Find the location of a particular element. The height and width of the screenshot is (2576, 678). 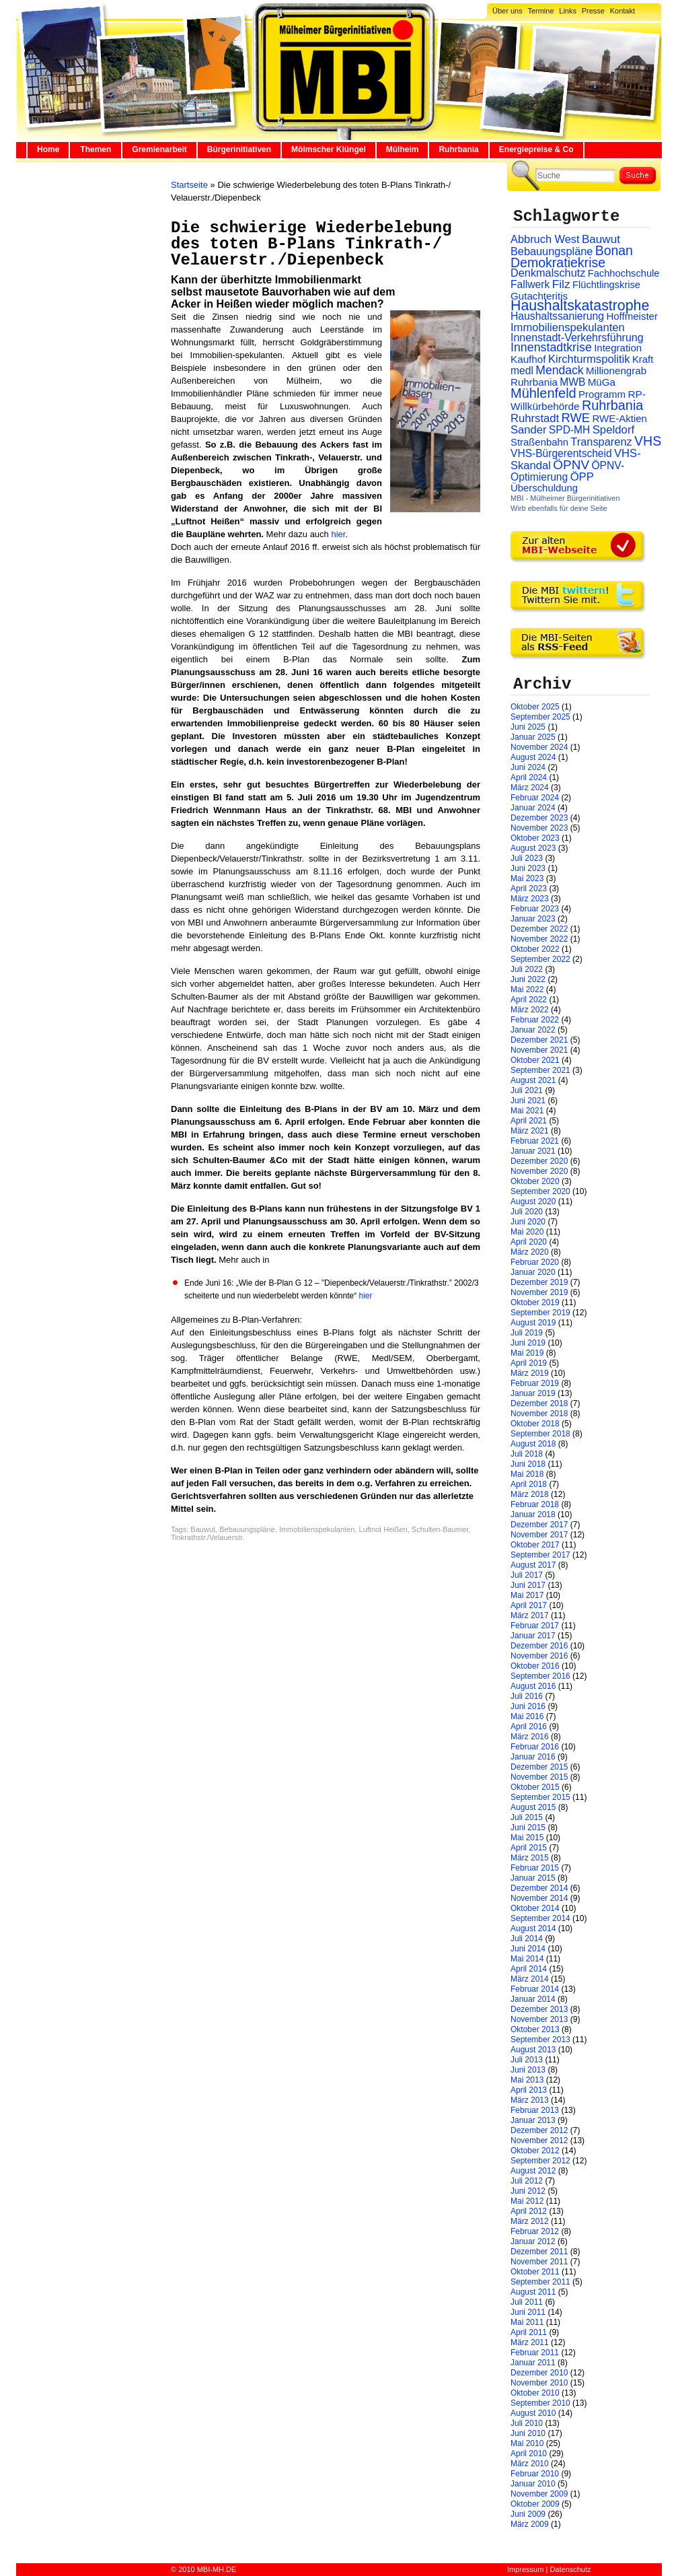

Juli 2012 is located at coordinates (527, 2181).